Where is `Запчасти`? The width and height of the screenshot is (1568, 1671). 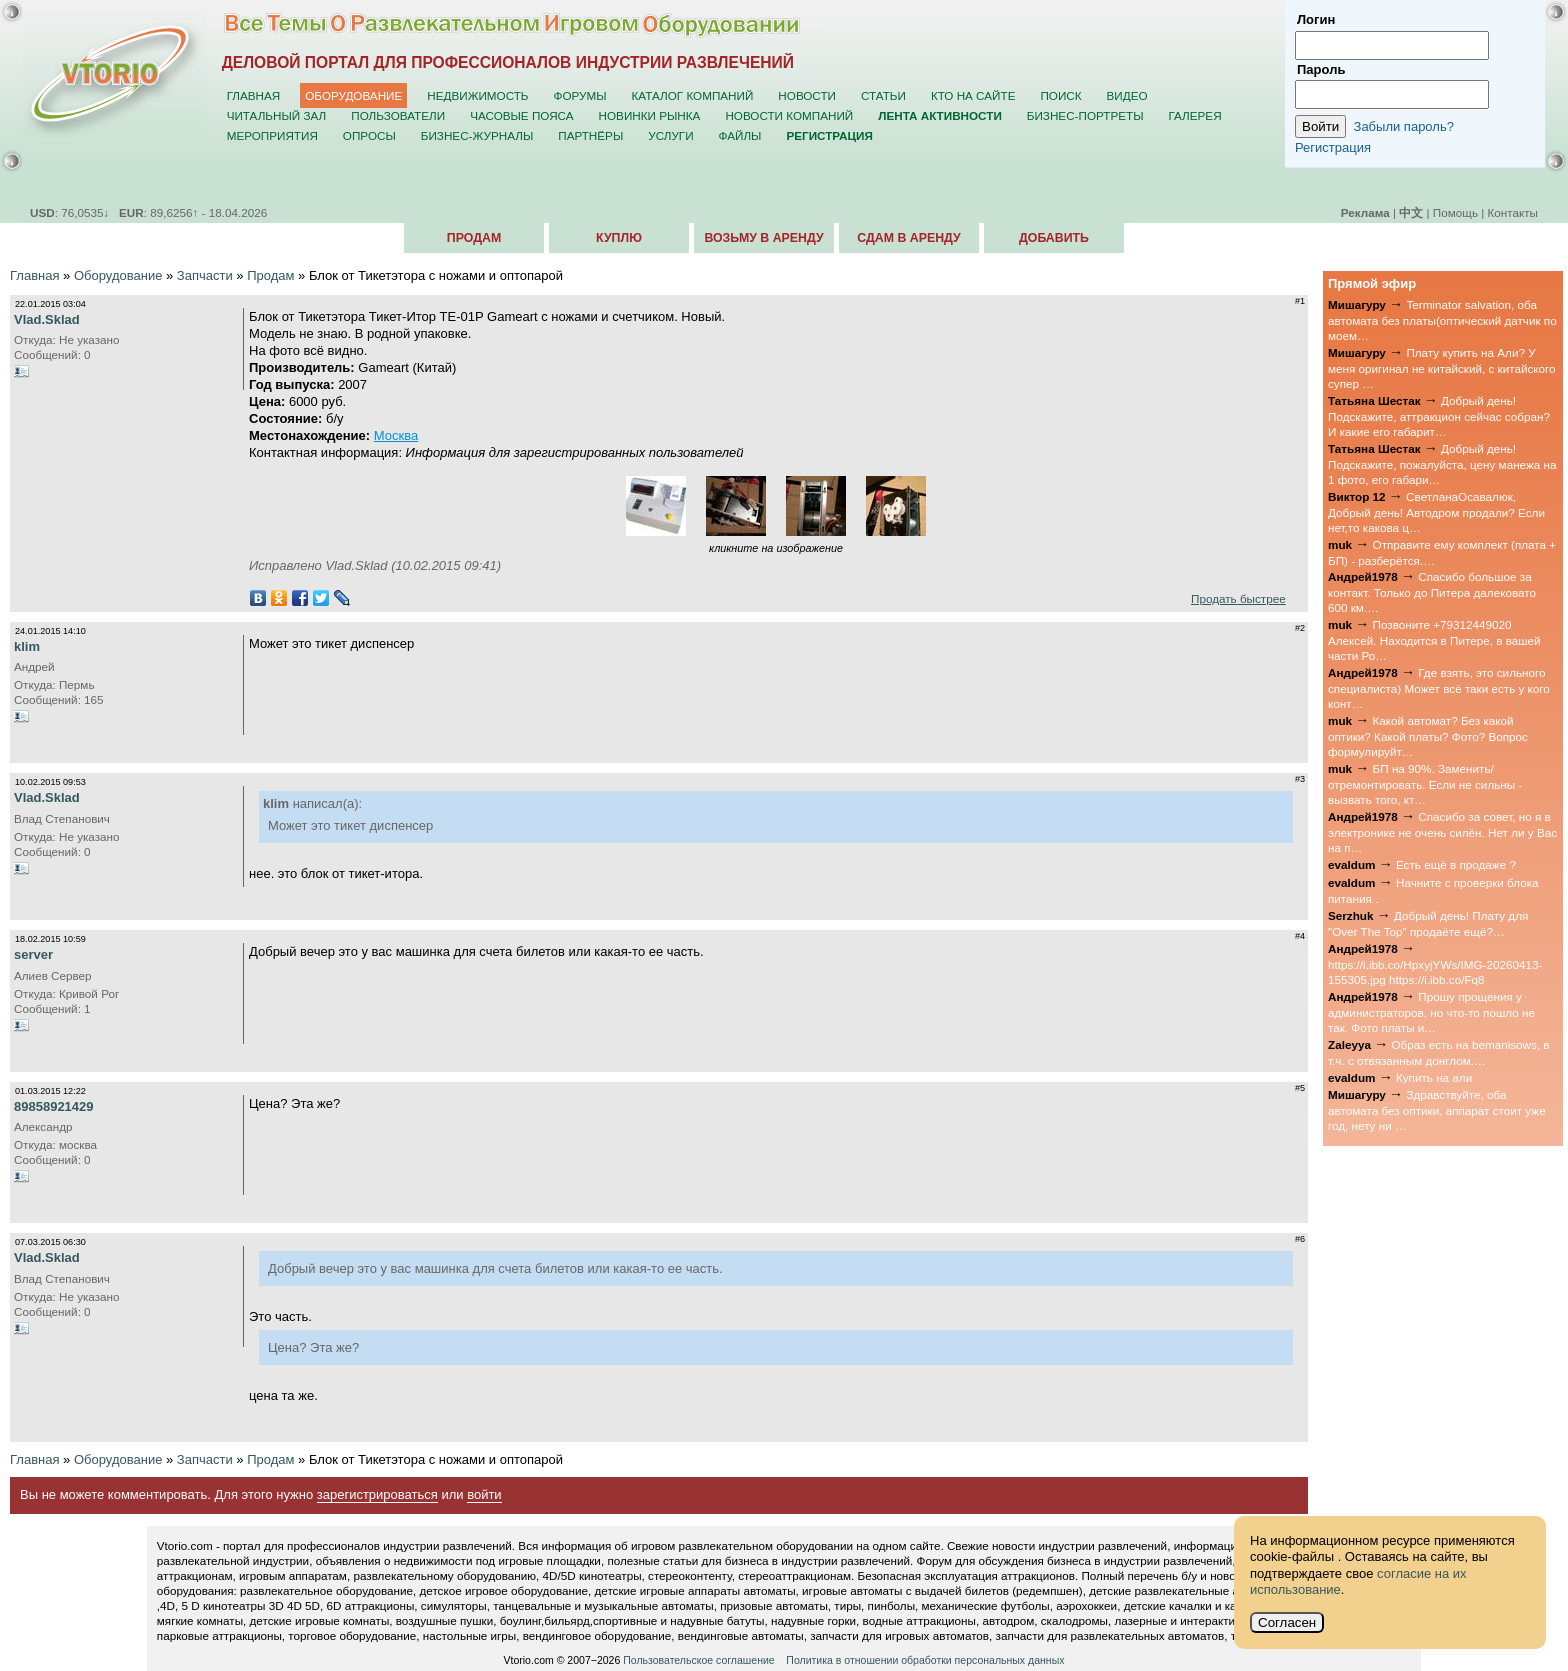 Запчасти is located at coordinates (205, 275).